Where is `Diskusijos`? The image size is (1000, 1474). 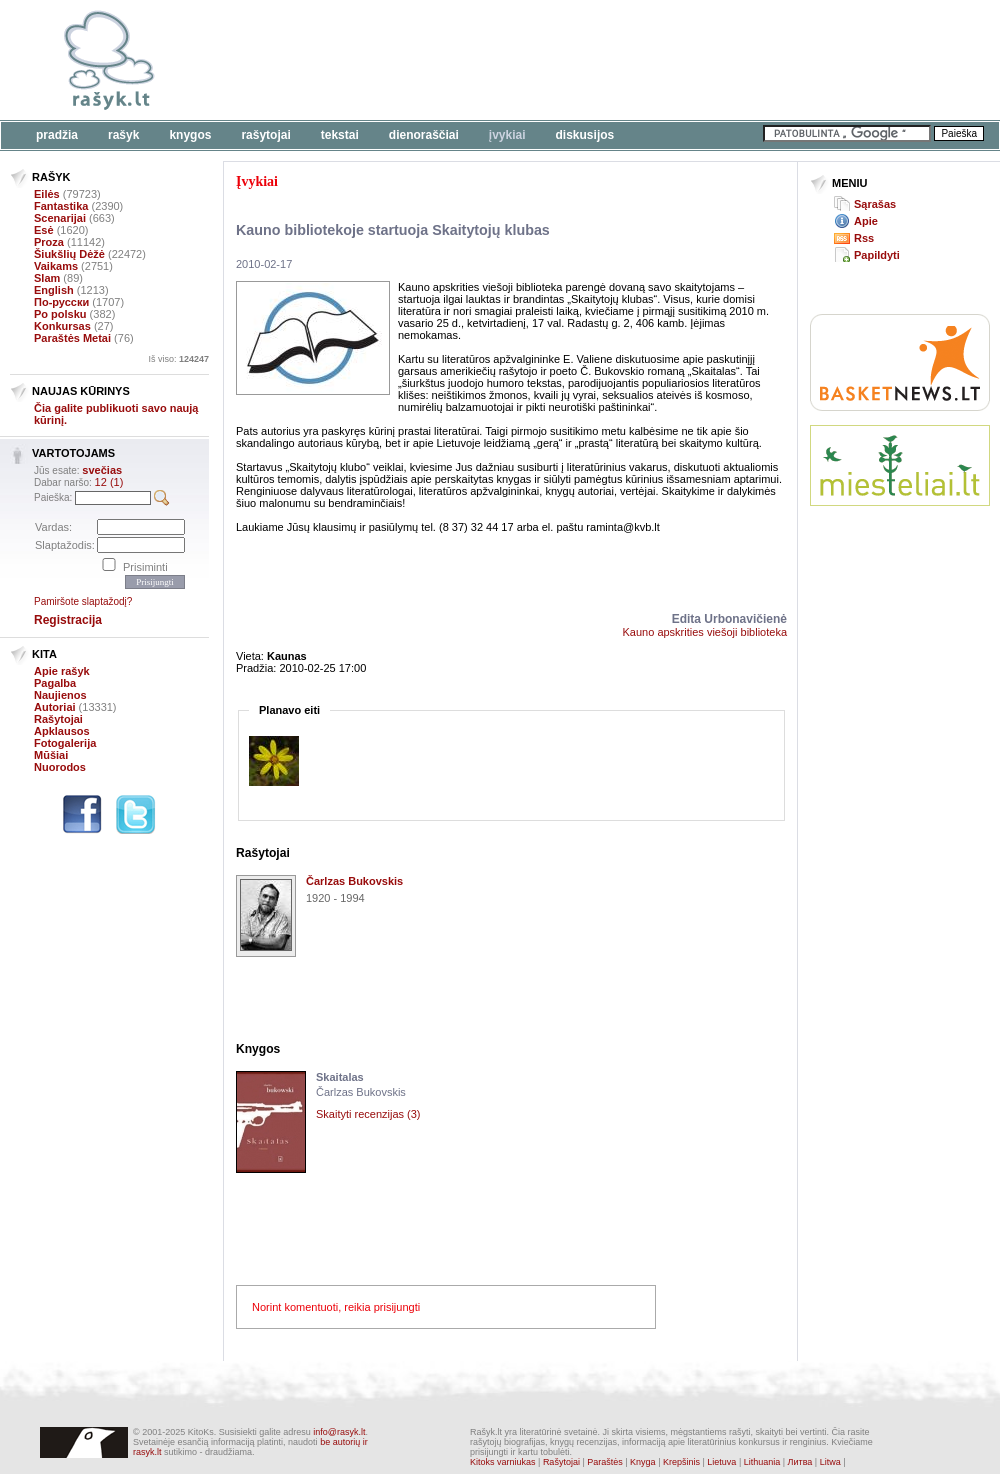 Diskusijos is located at coordinates (585, 135).